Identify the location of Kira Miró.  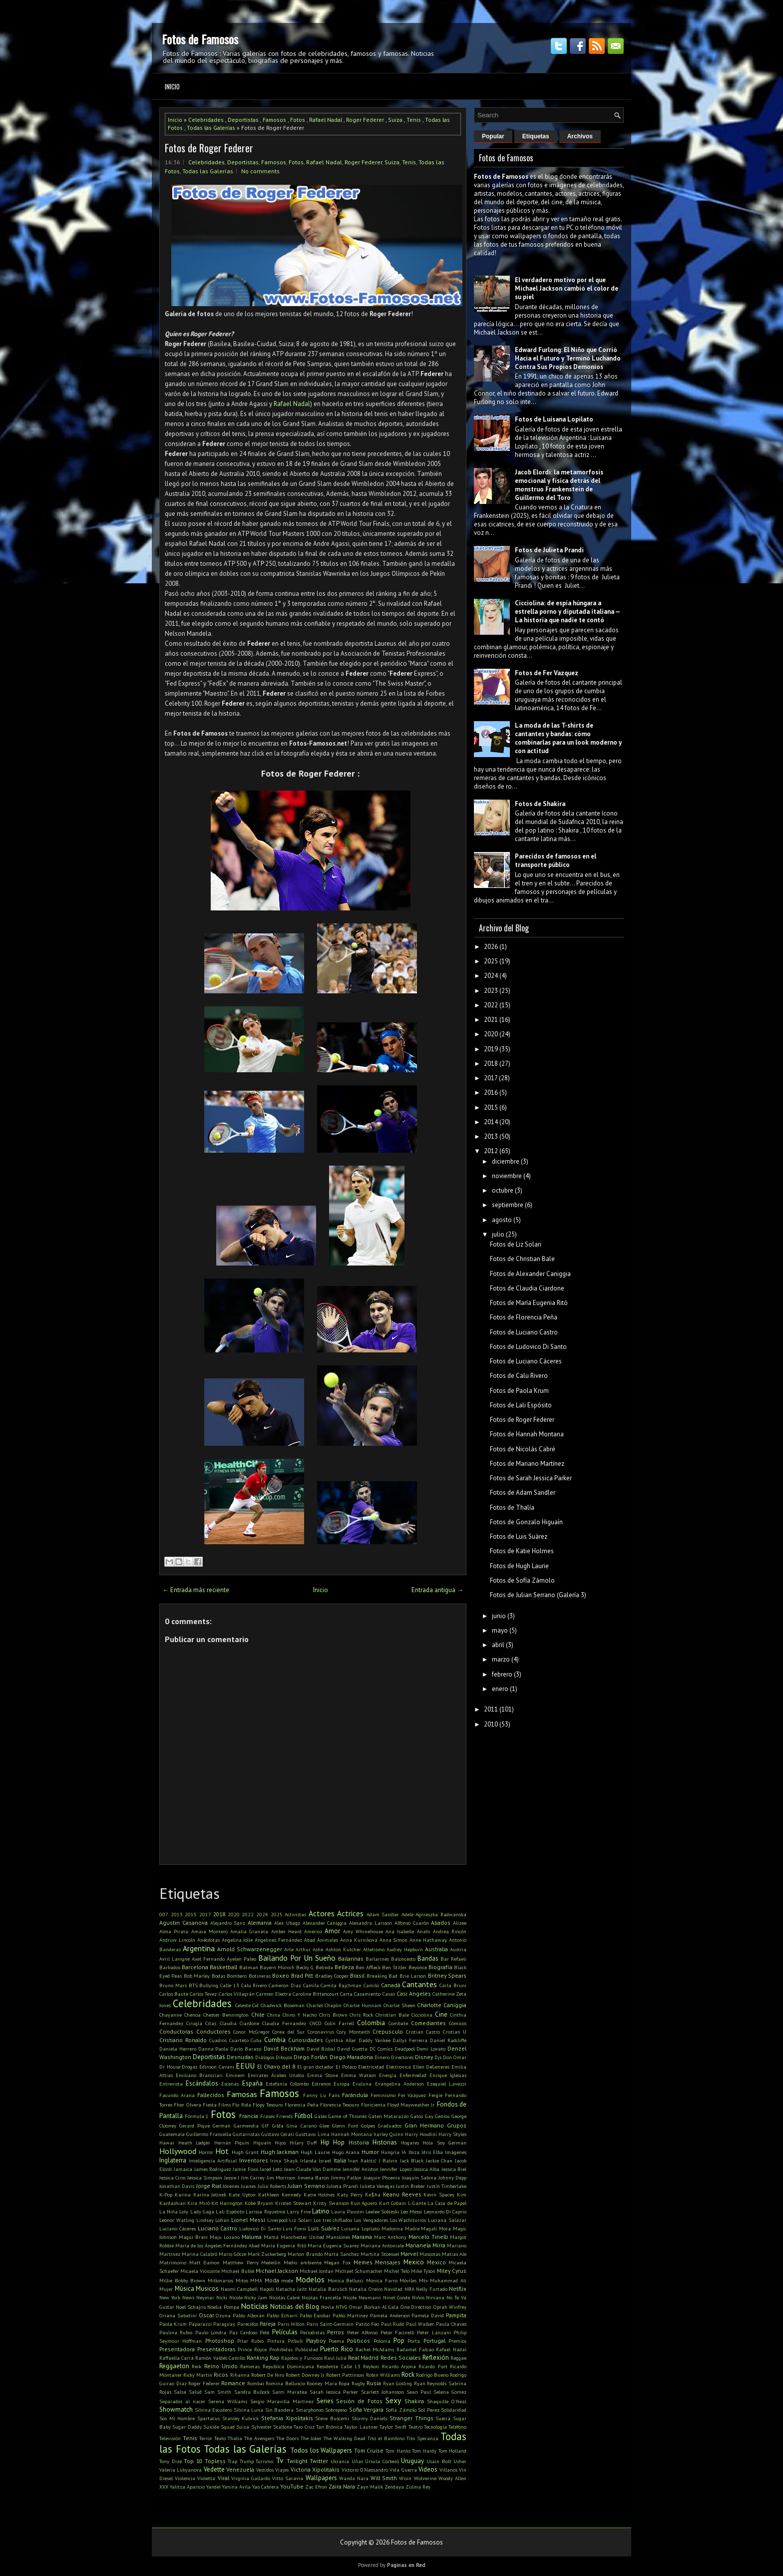
(198, 2202).